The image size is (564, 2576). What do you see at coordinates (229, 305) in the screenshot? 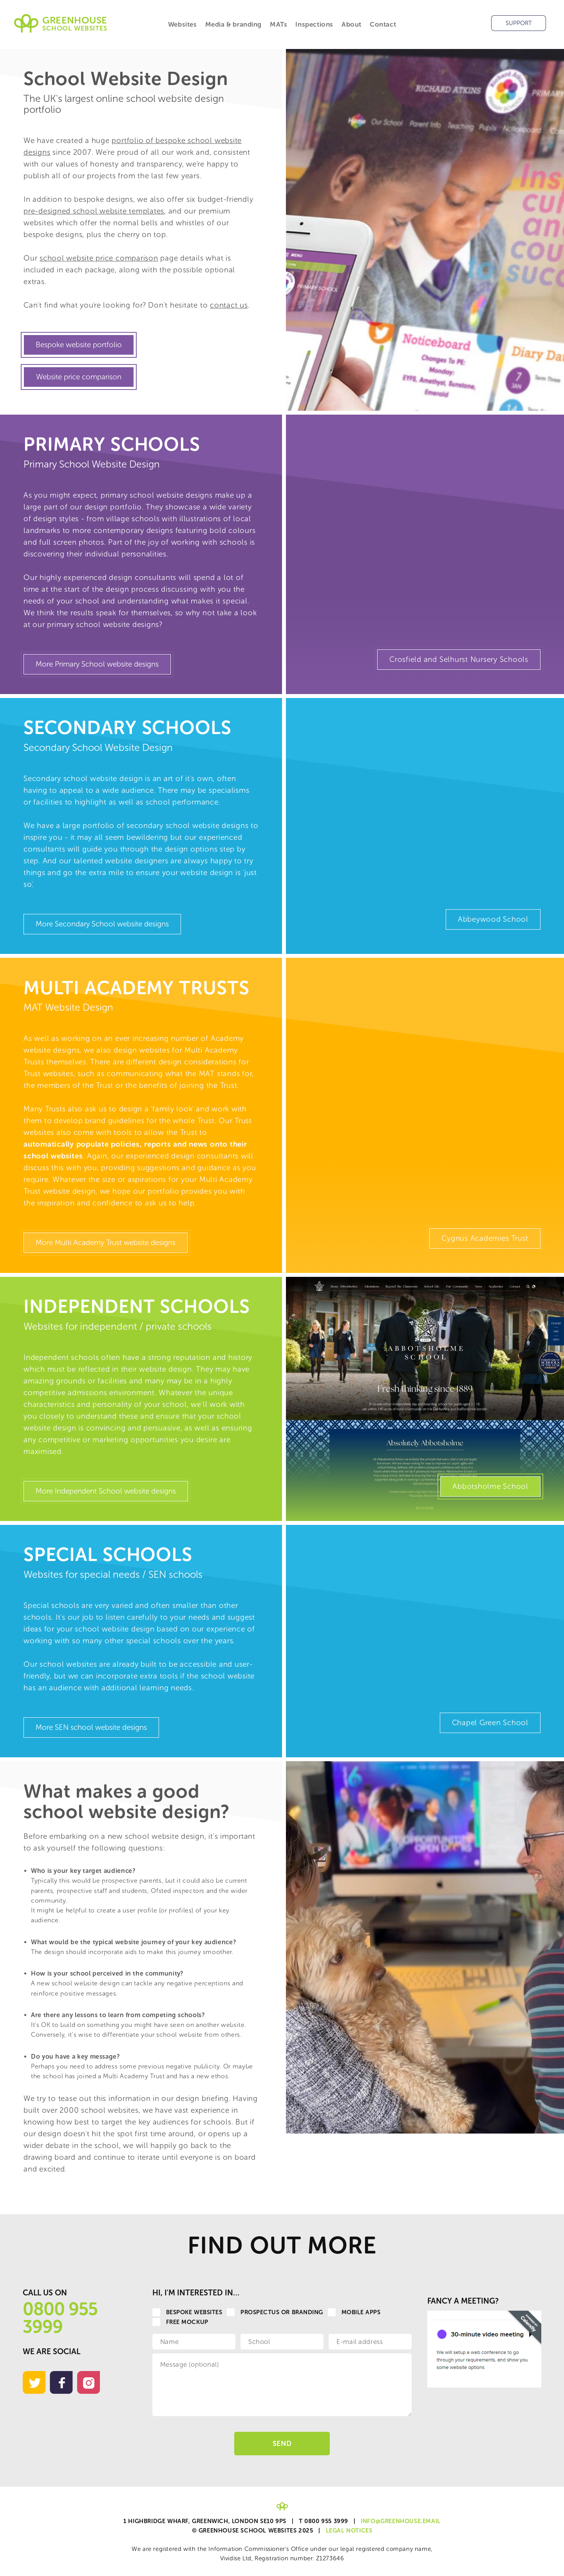
I see `contact us` at bounding box center [229, 305].